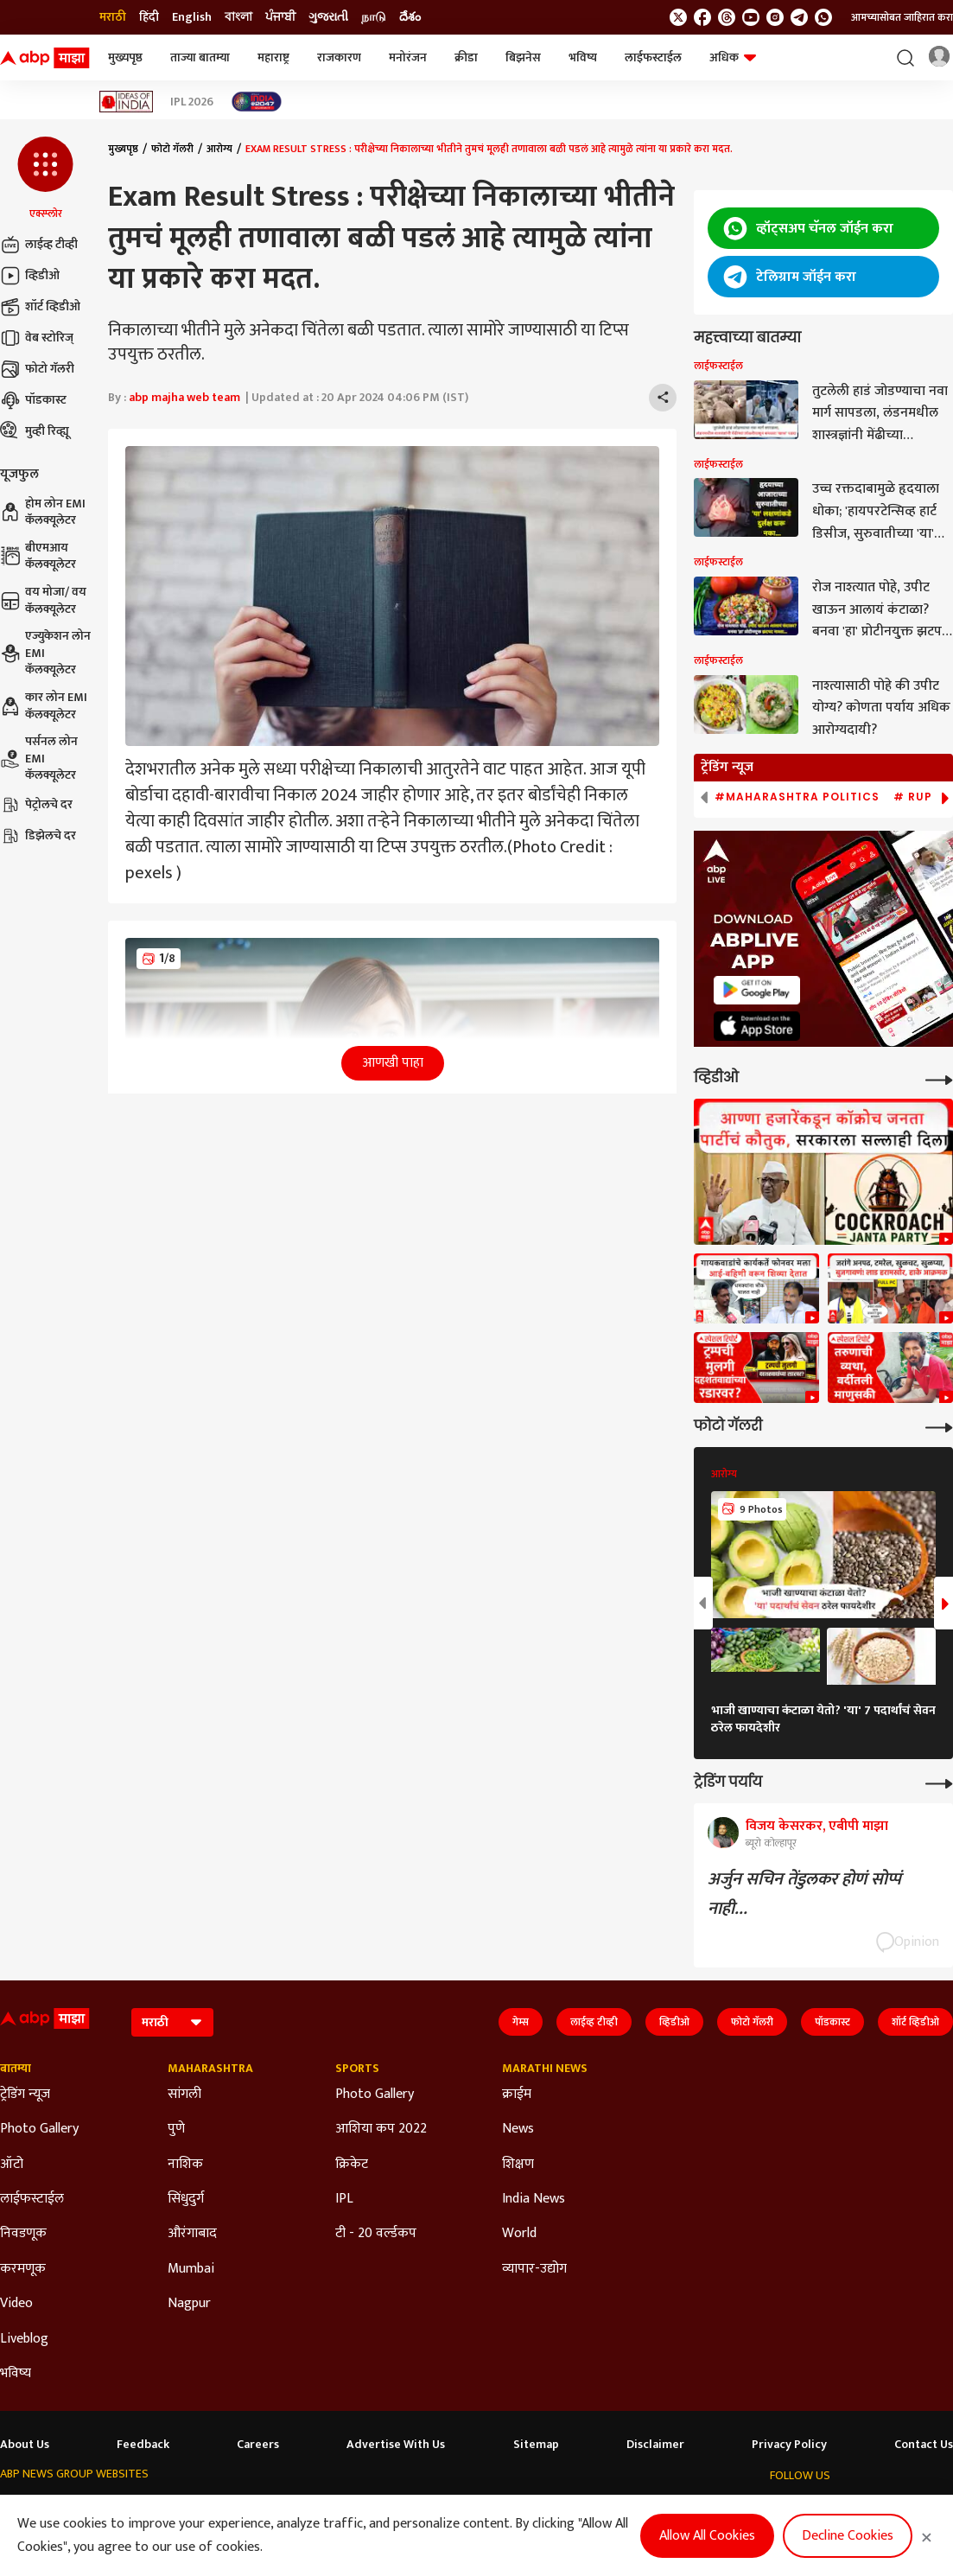 The image size is (953, 2576). I want to click on ਪੰਜਾਬੀ [Switch to ਪੰਜਾਬੀ language], so click(280, 17).